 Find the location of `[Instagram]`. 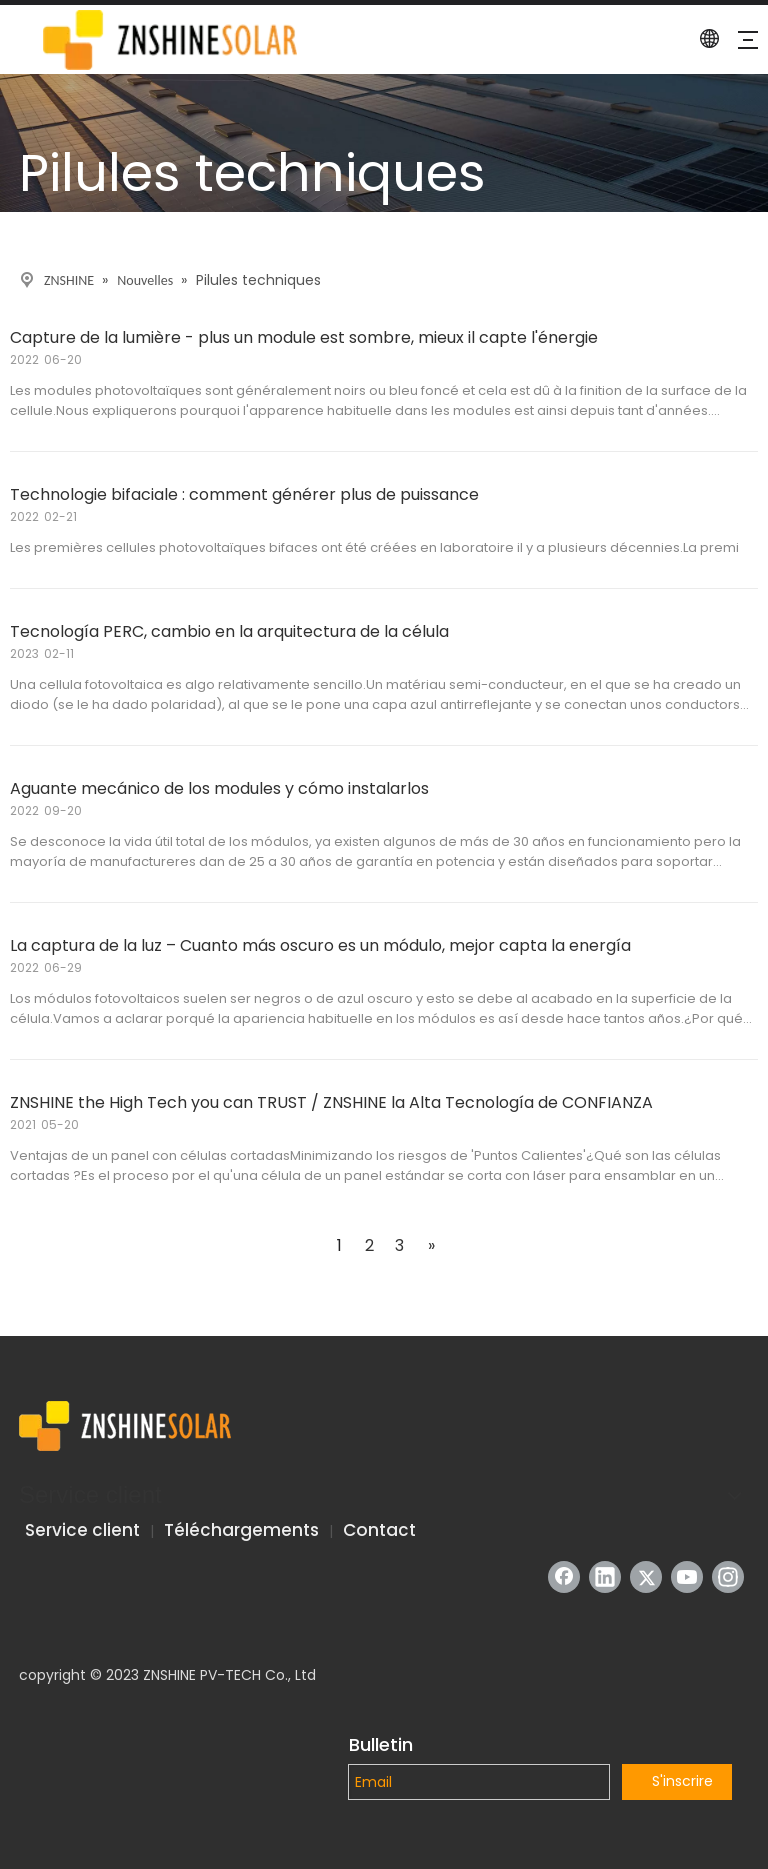

[Instagram] is located at coordinates (728, 1577).